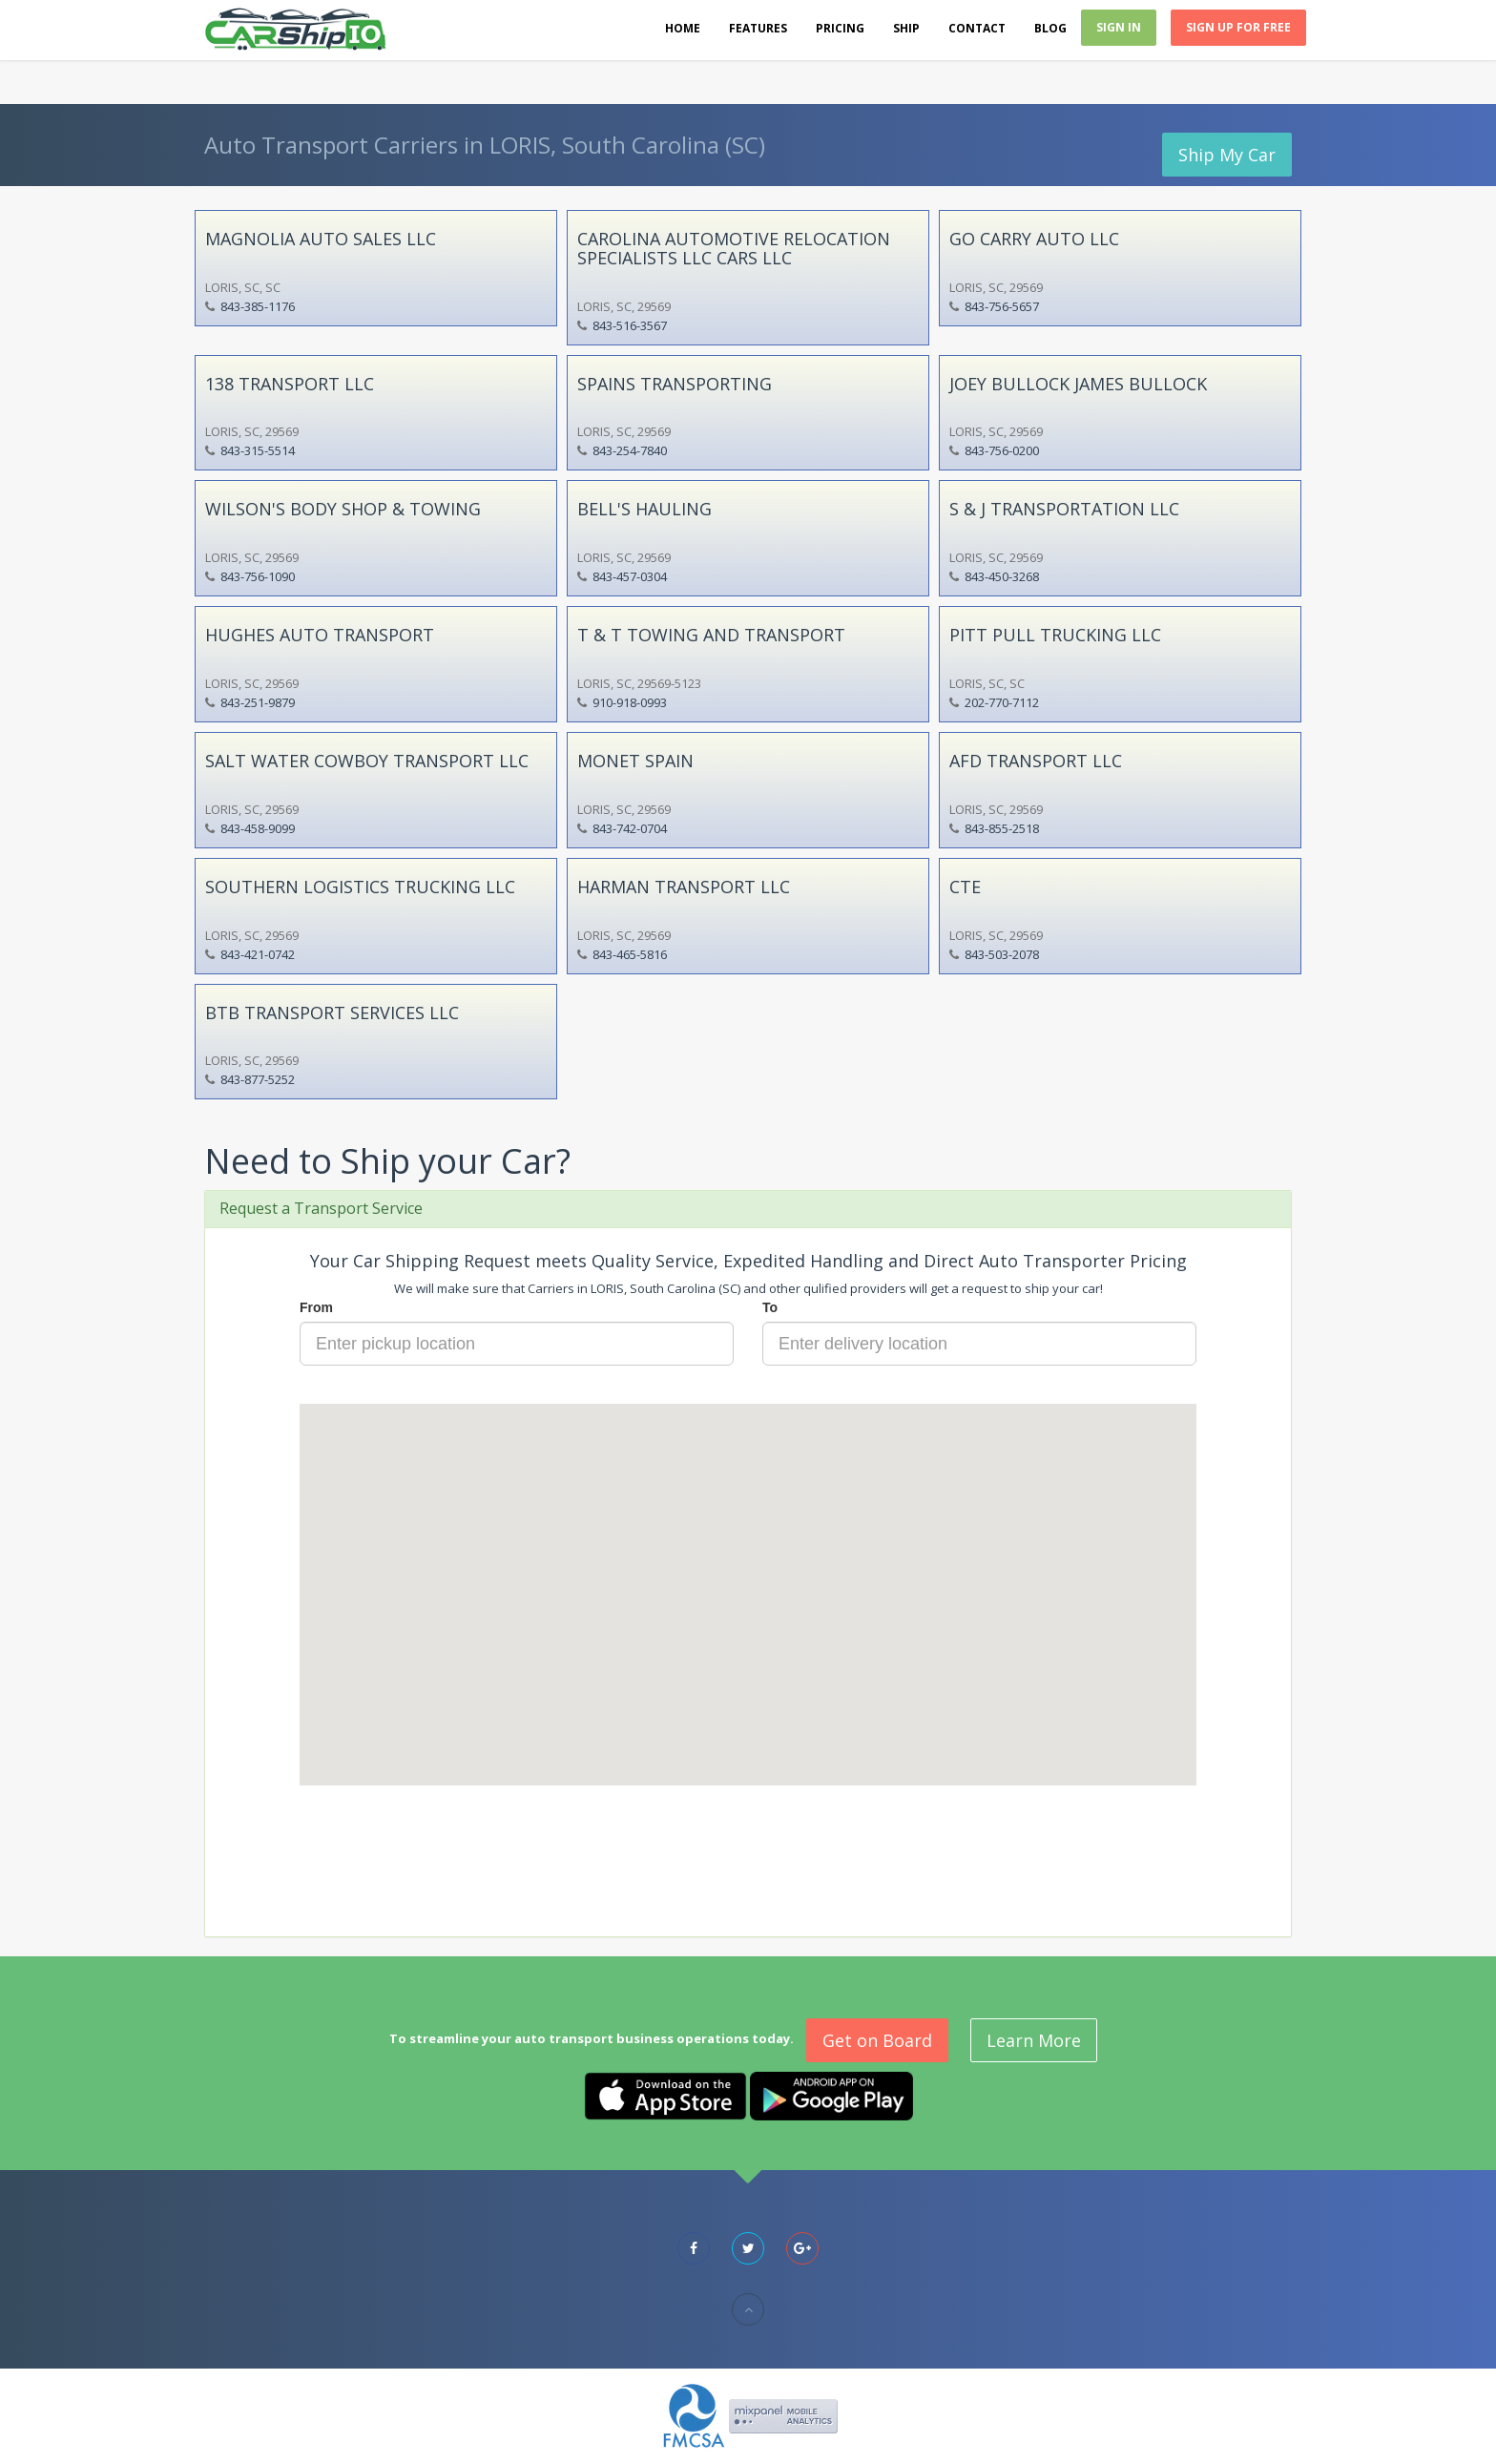 The width and height of the screenshot is (1496, 2464). I want to click on Learn More, so click(1034, 2040).